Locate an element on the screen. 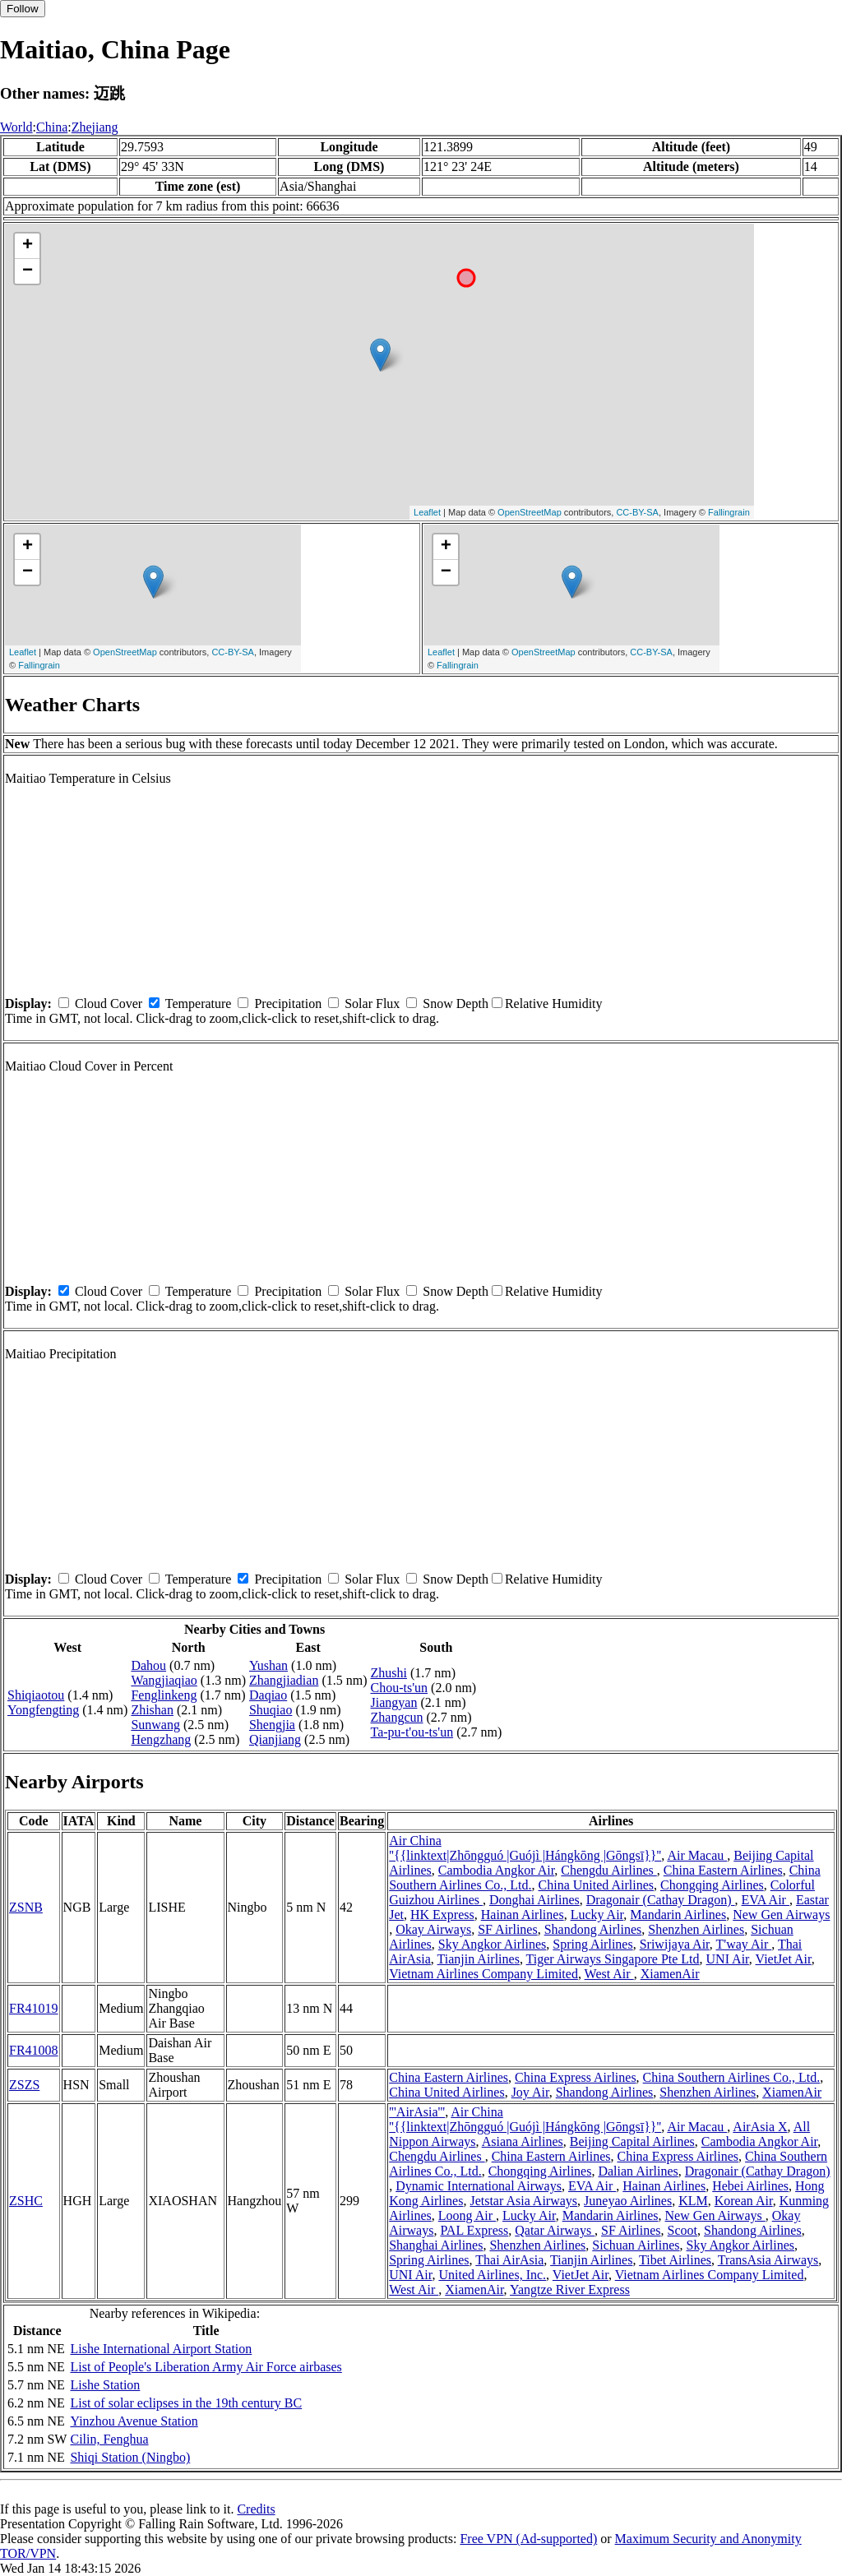 The height and width of the screenshot is (2576, 842). ZSZS is located at coordinates (24, 2085).